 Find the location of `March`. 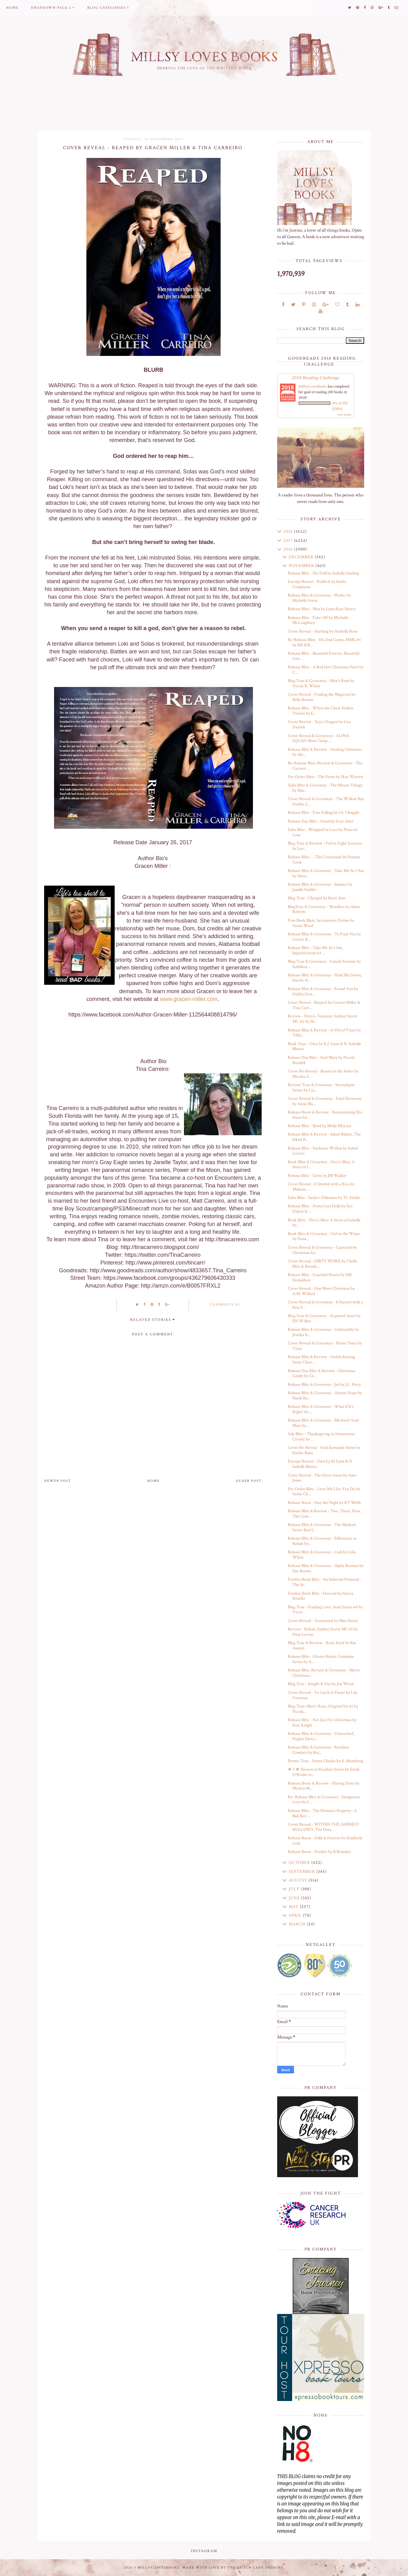

March is located at coordinates (298, 1924).